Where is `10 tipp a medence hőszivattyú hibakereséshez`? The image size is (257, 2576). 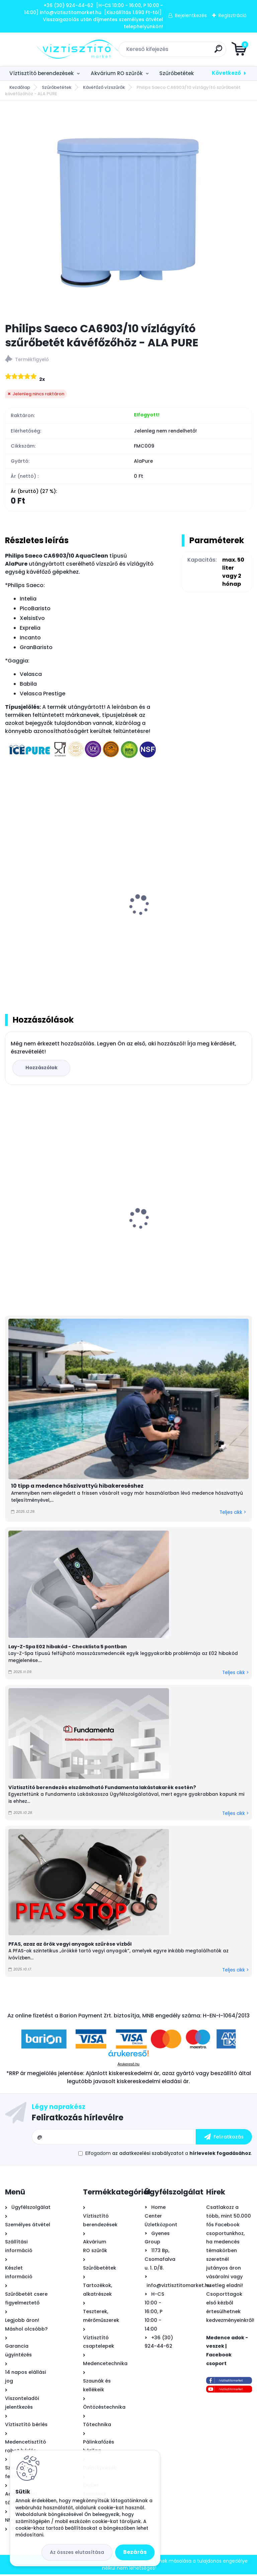
10 tipp a medence hőszivattyú hibakereséshez is located at coordinates (77, 1487).